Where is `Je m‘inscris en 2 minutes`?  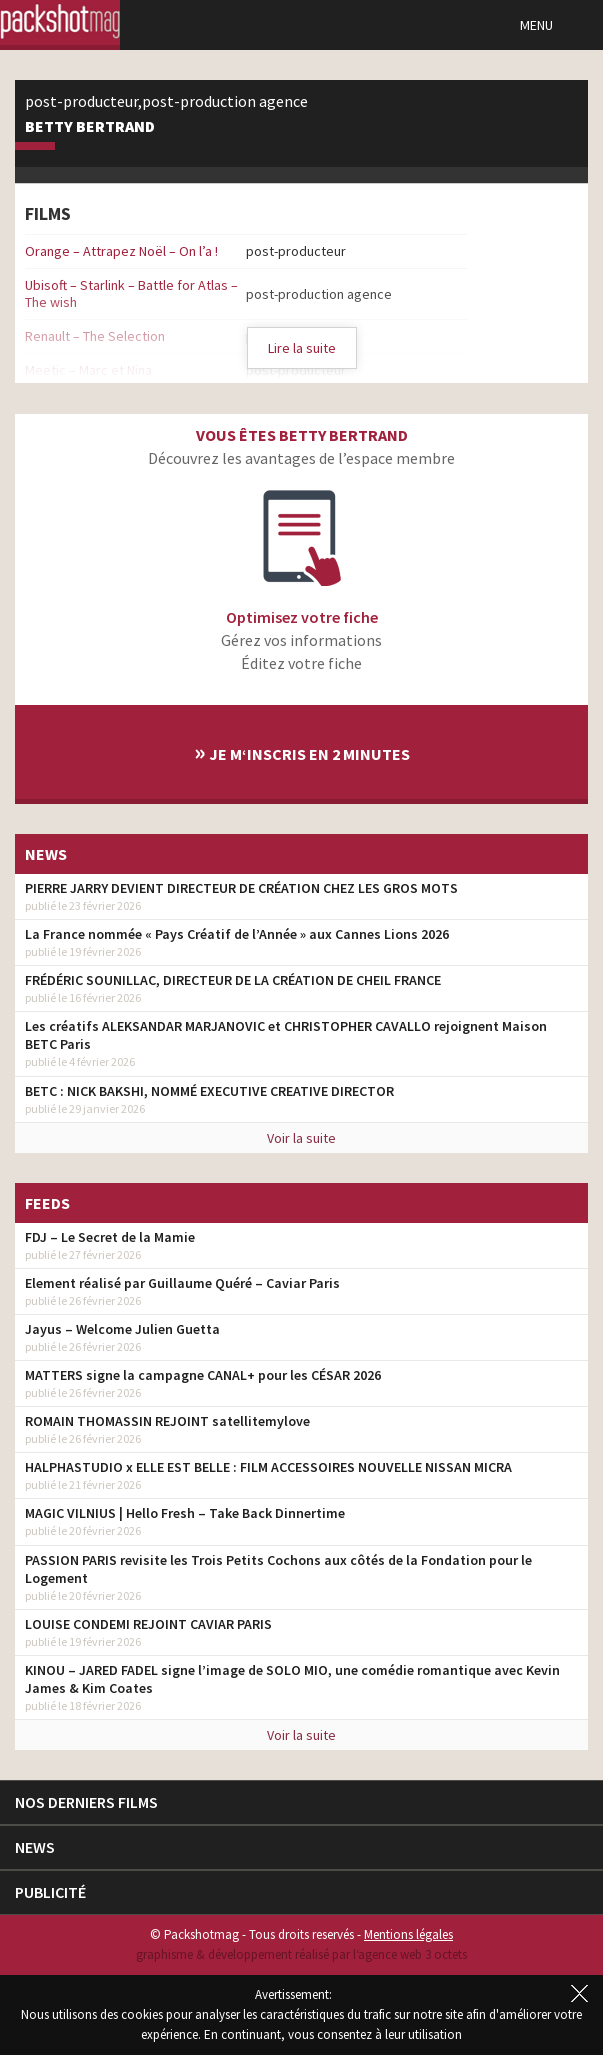
Je m‘inscris en 2 minutes is located at coordinates (302, 751).